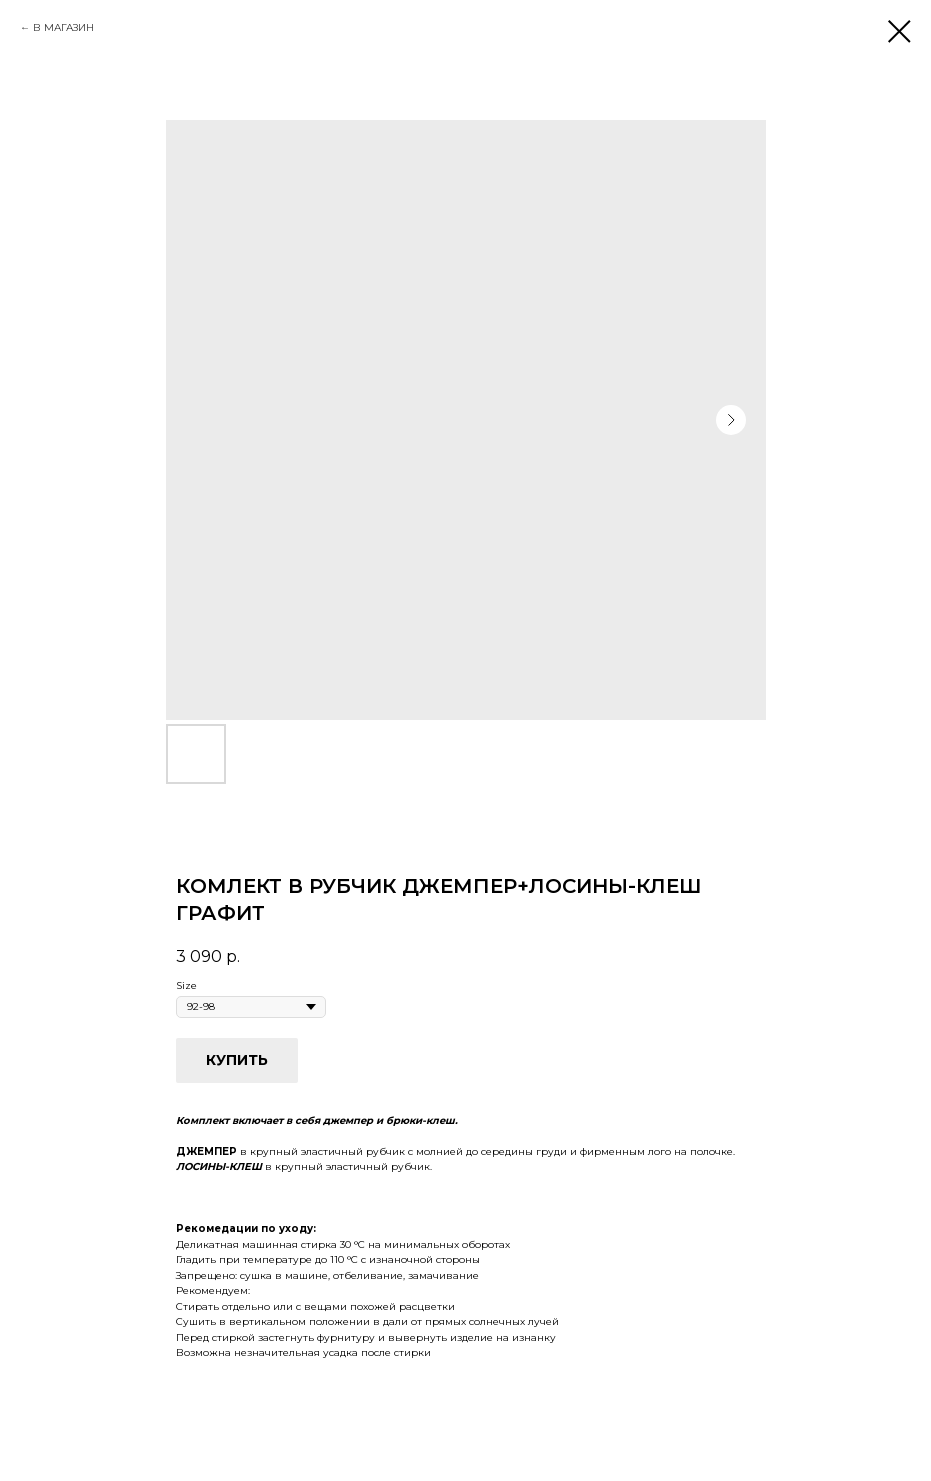 The height and width of the screenshot is (1481, 931). Describe the element at coordinates (63, 27) in the screenshot. I see `В МАГАЗИН` at that location.